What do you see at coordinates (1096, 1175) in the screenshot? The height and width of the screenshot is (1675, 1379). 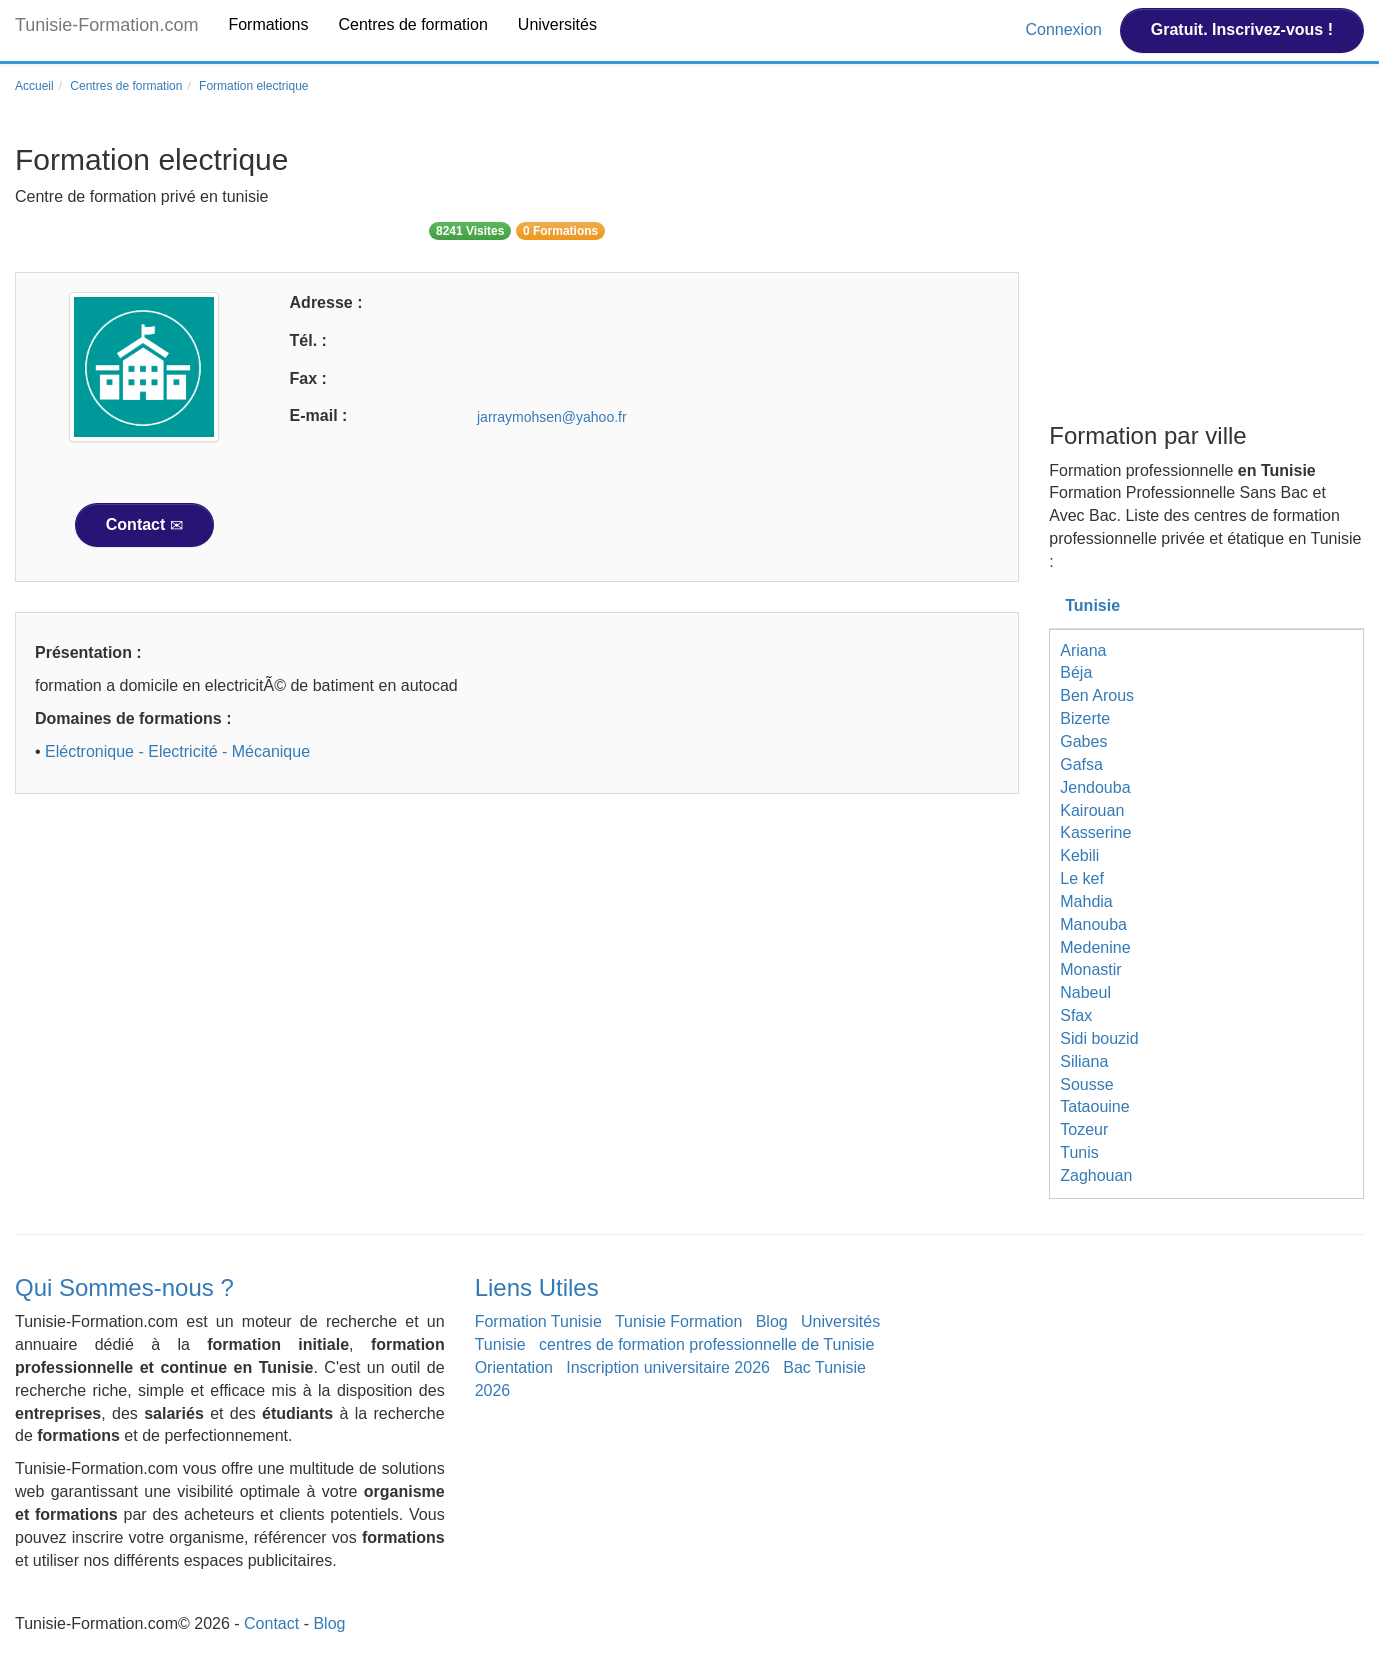 I see `Zaghouan` at bounding box center [1096, 1175].